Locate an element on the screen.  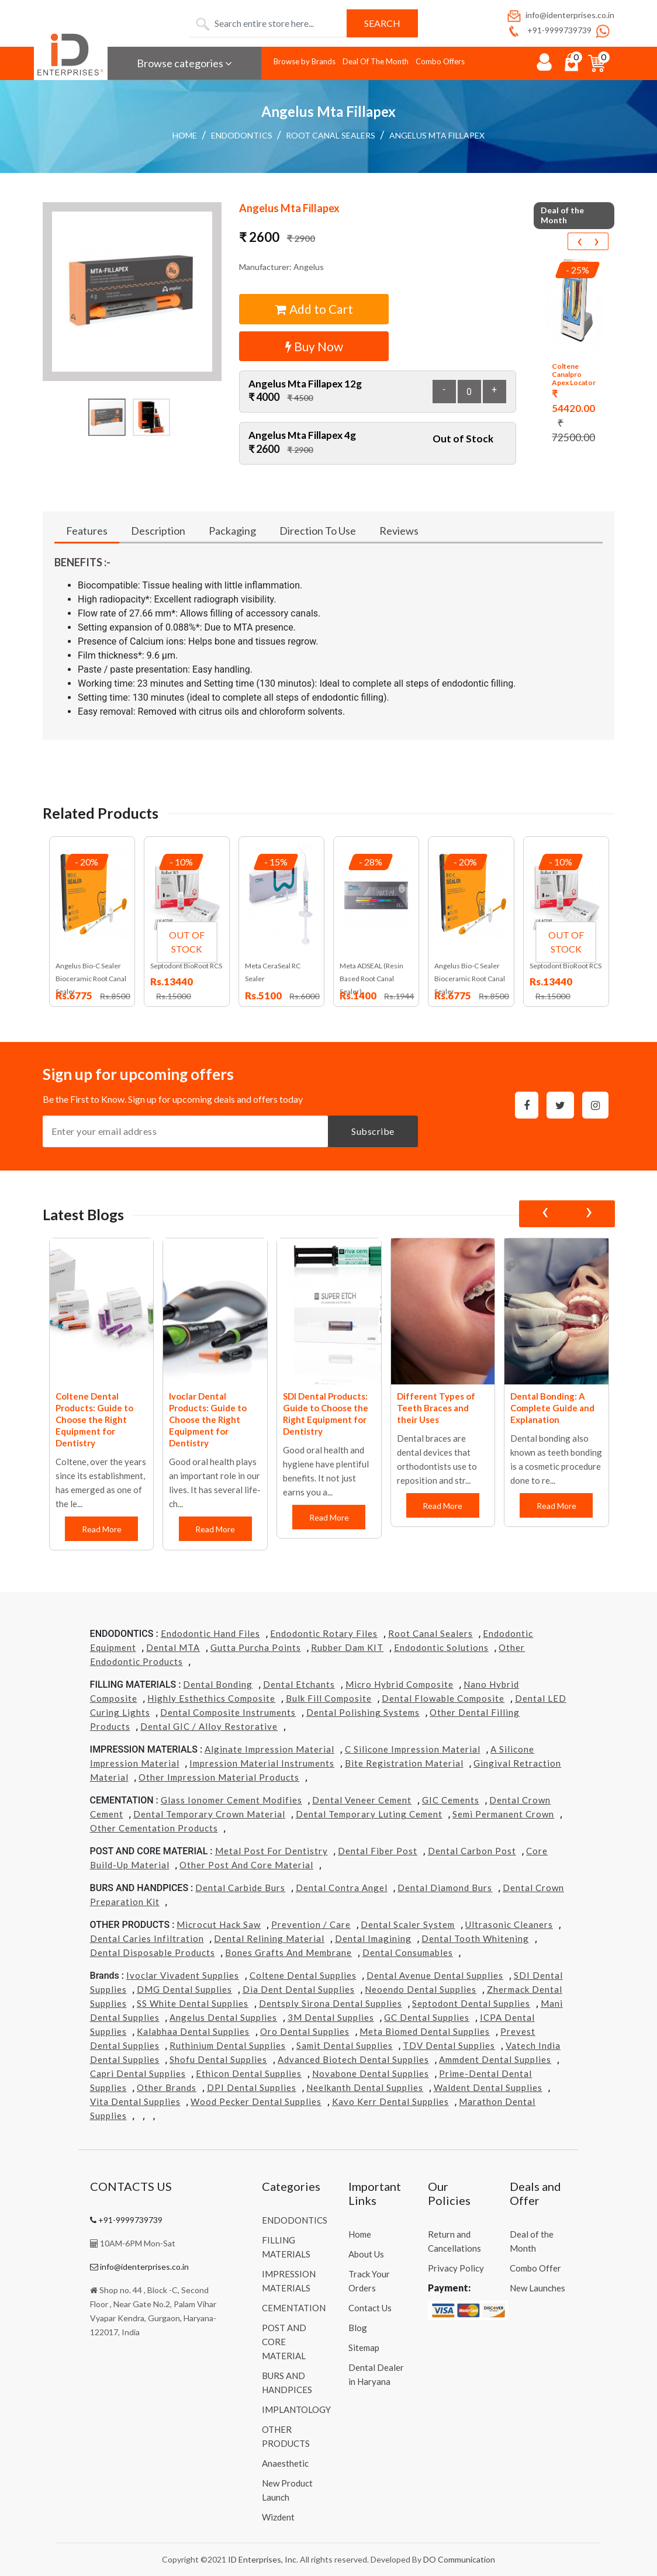
Add to Cart is located at coordinates (314, 309).